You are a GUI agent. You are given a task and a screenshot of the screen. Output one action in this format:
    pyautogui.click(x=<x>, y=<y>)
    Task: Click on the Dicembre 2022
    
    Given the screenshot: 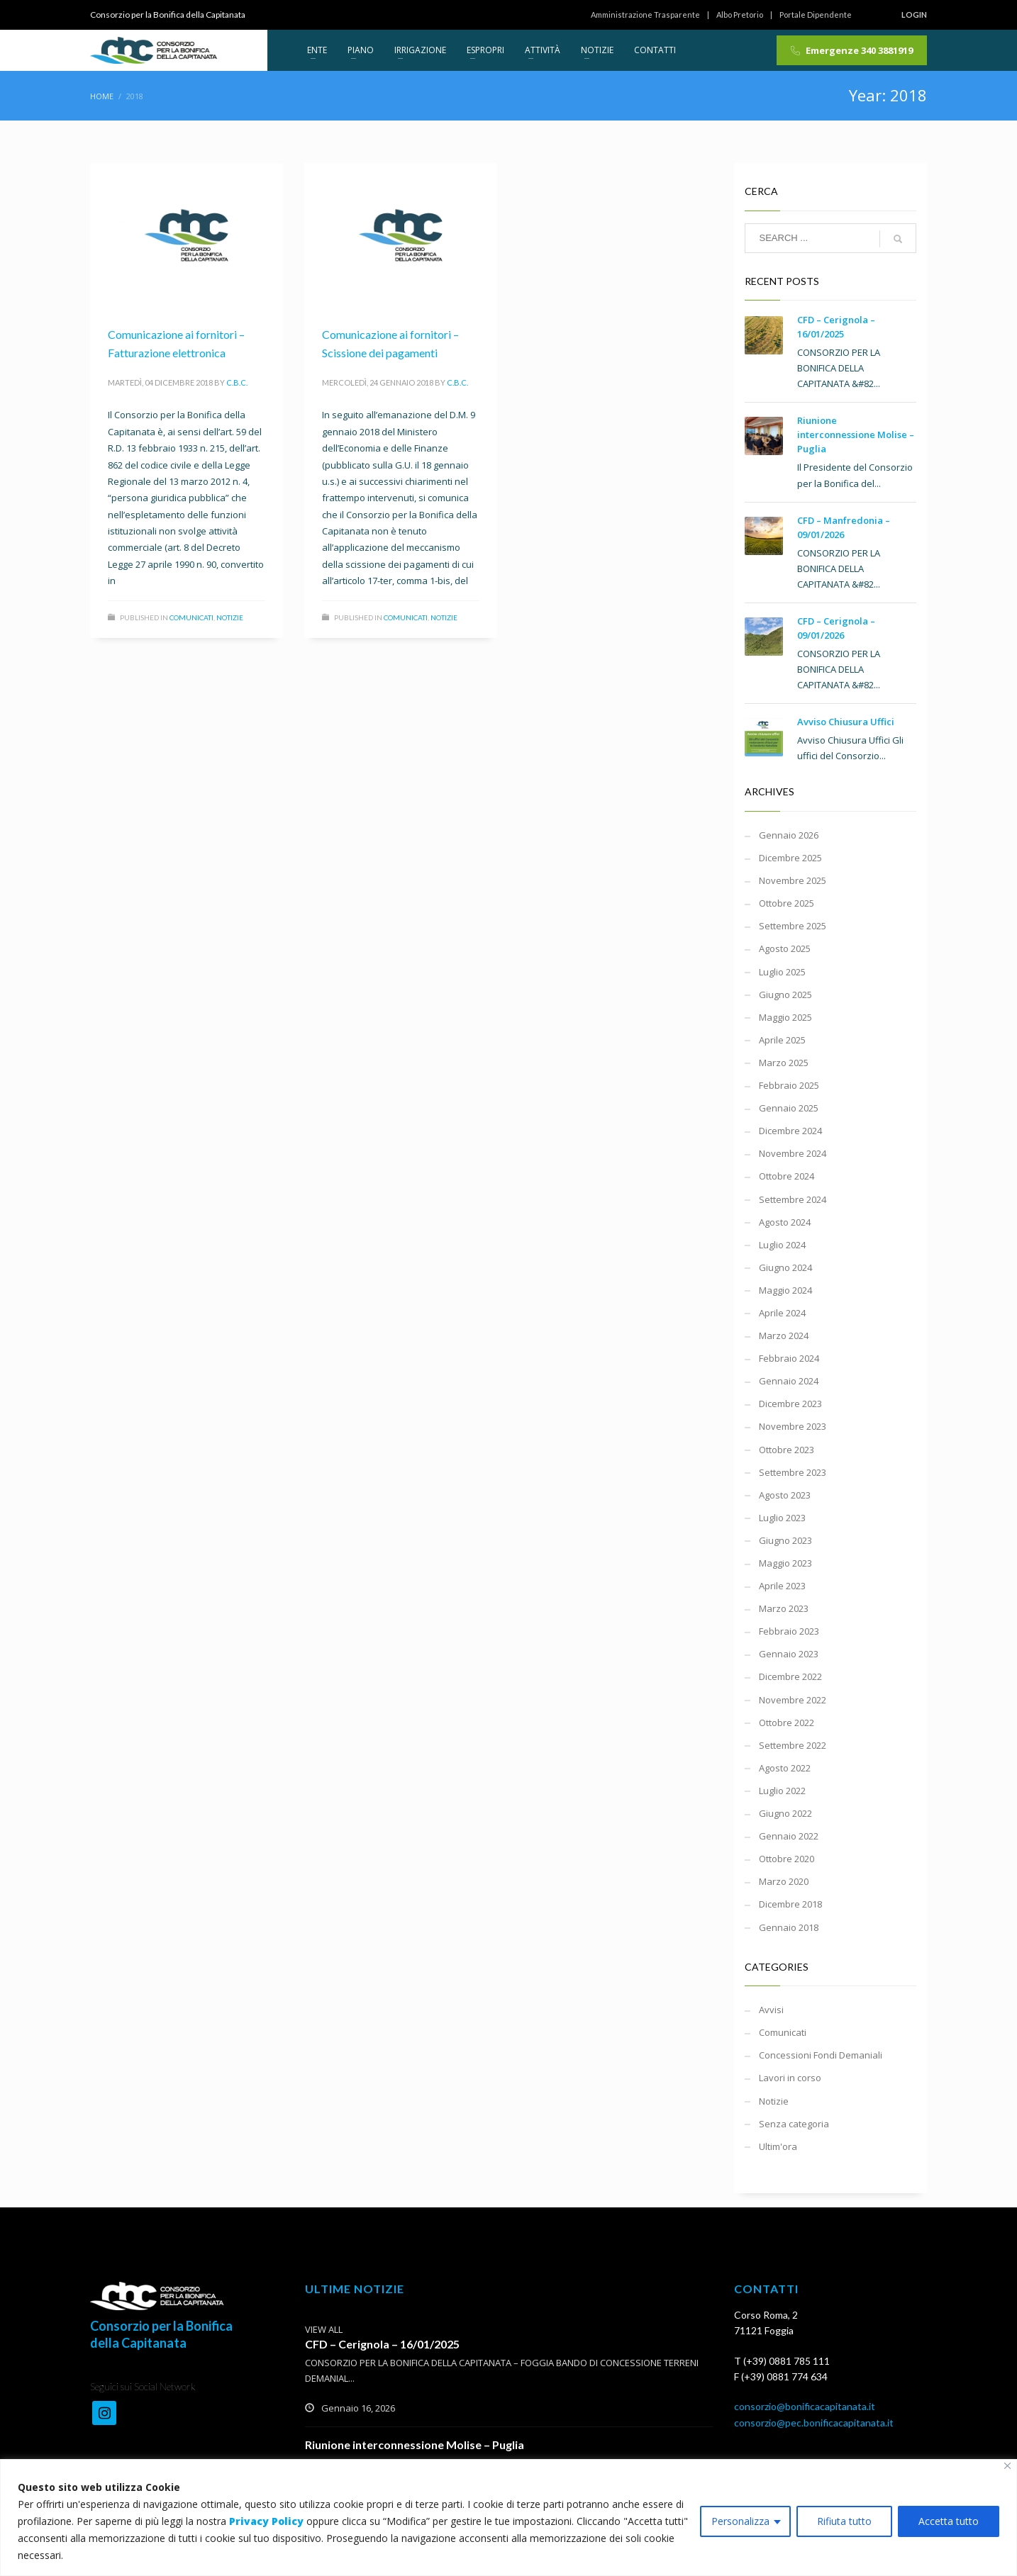 What is the action you would take?
    pyautogui.click(x=790, y=1676)
    